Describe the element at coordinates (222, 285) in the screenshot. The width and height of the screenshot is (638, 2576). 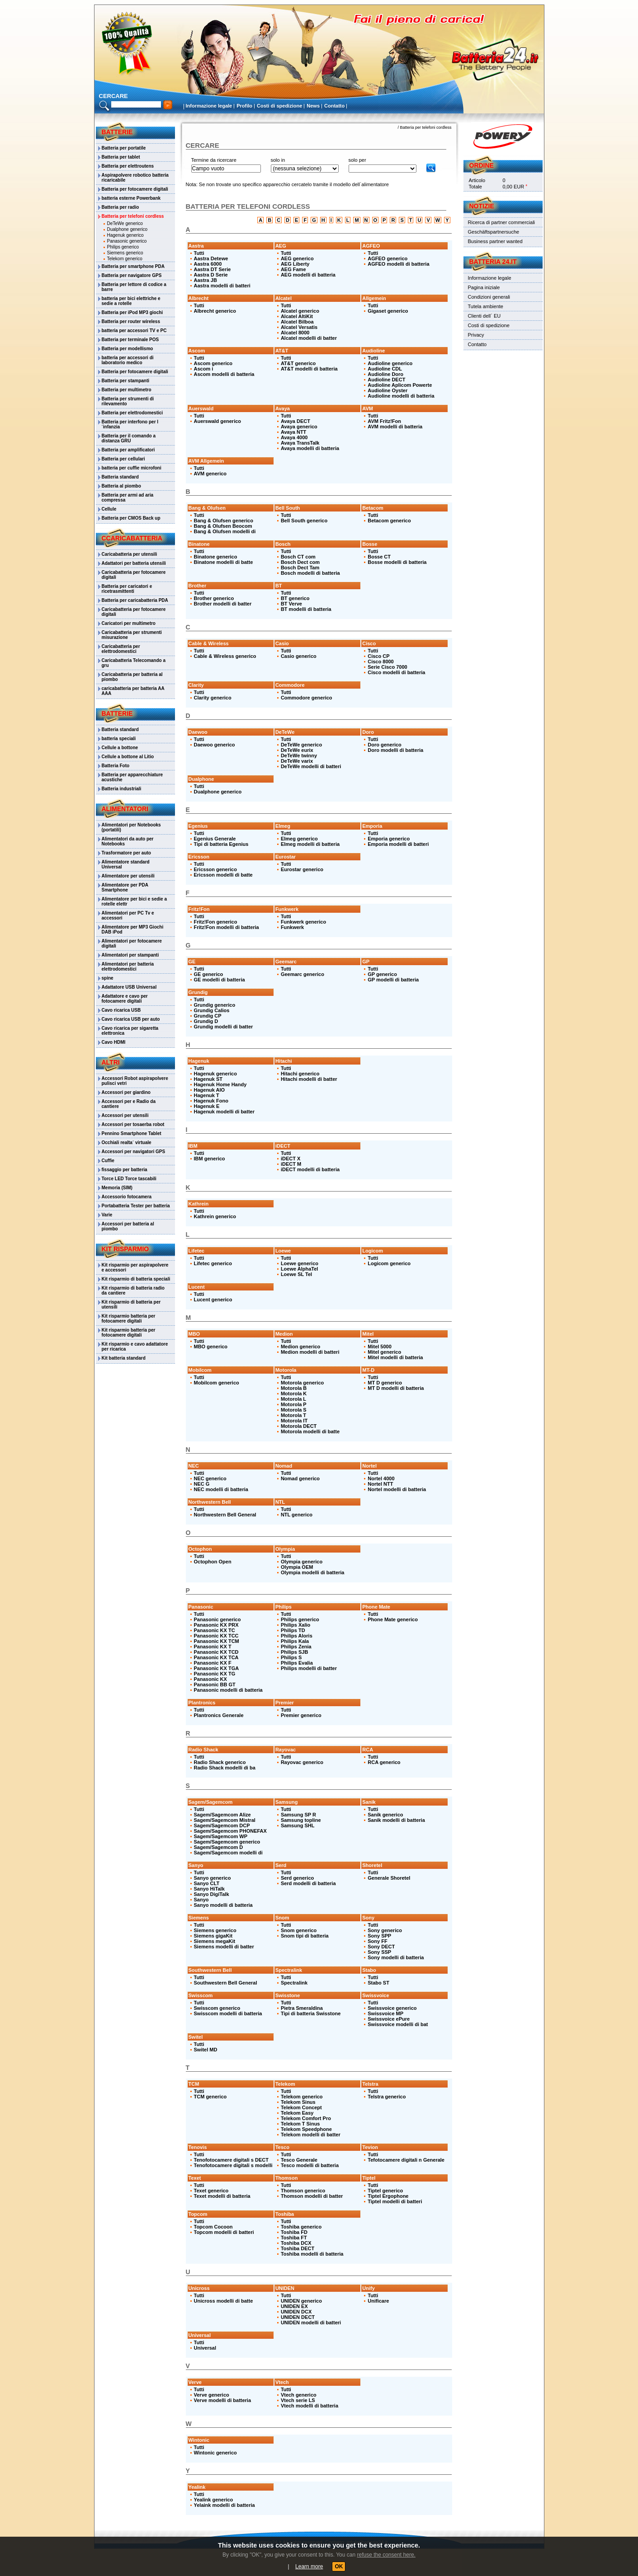
I see `Aastra modelli di batteri` at that location.